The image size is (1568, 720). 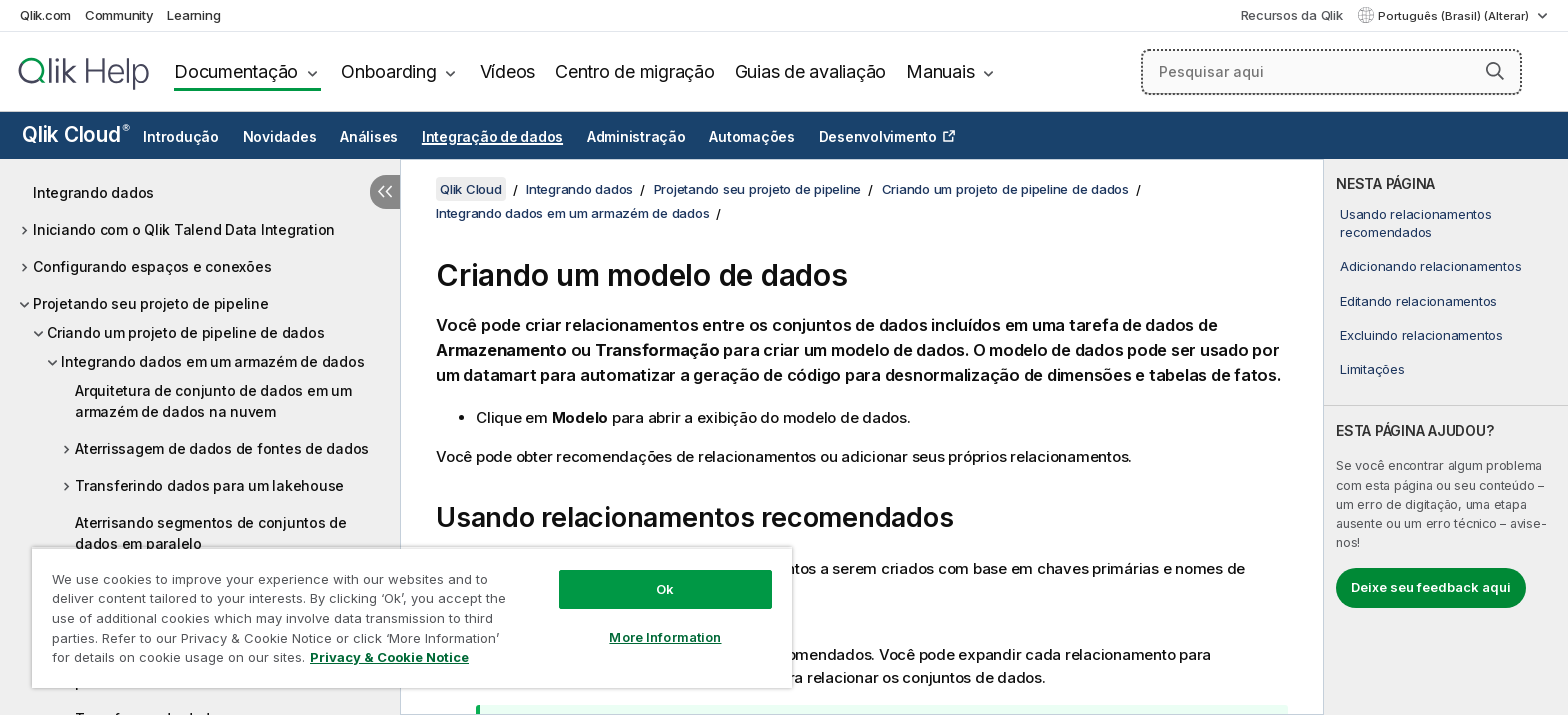 What do you see at coordinates (811, 71) in the screenshot?
I see `Guias de avaliação` at bounding box center [811, 71].